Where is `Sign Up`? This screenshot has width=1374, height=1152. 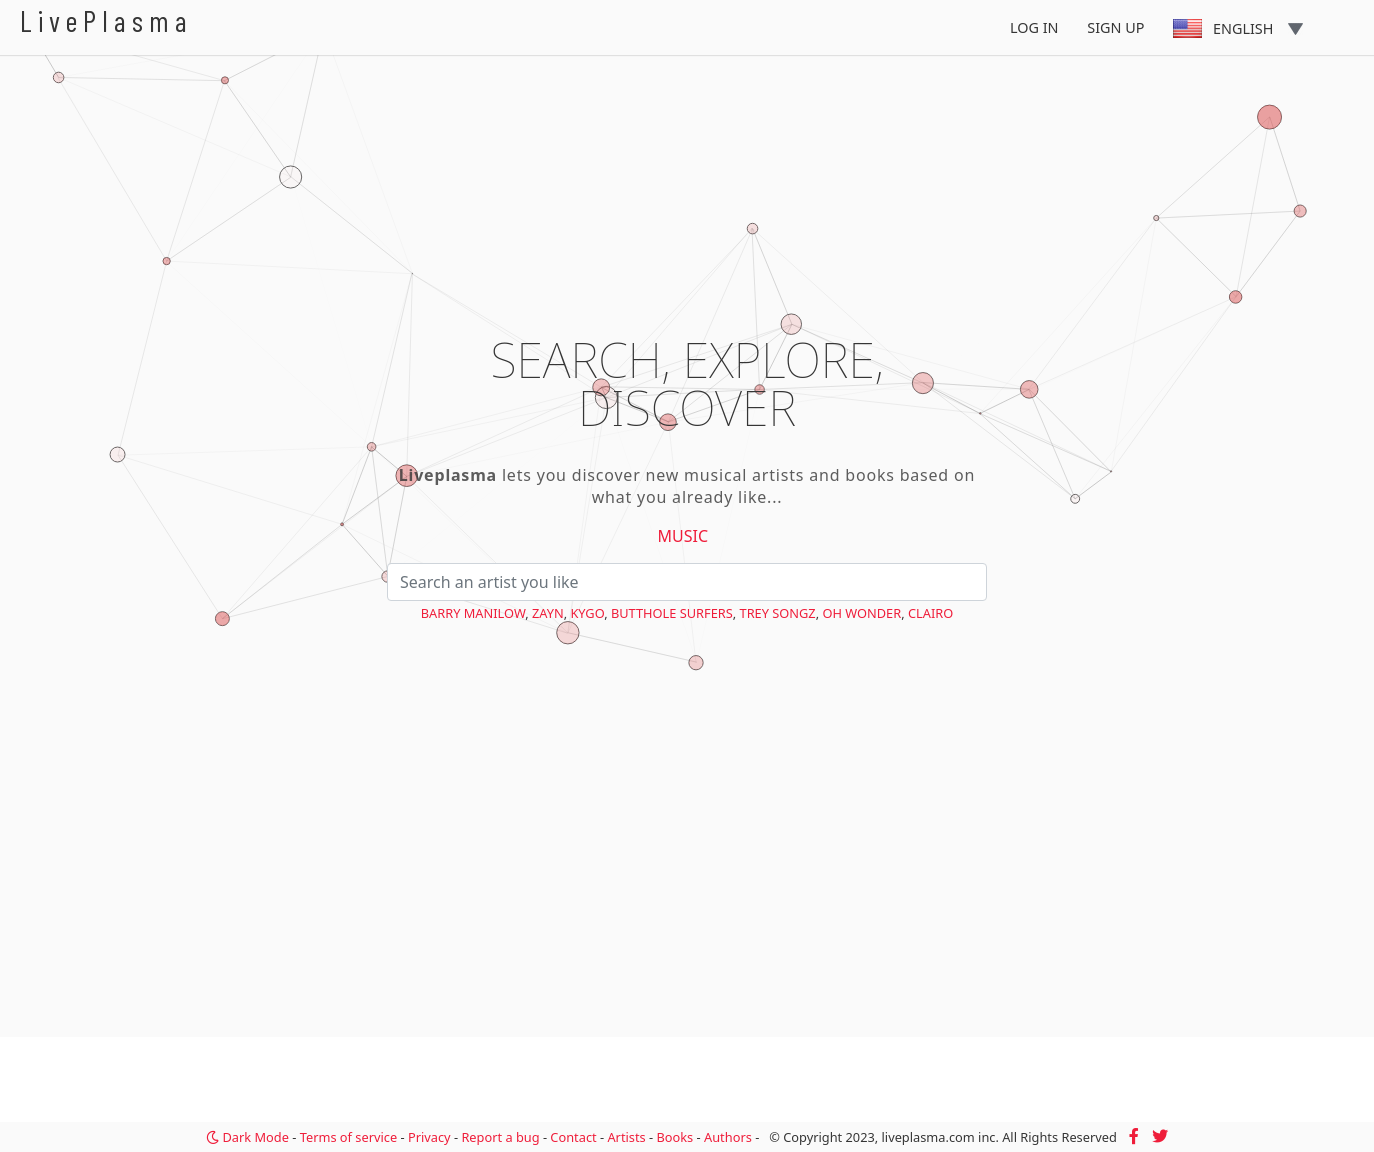
Sign Up is located at coordinates (1115, 27).